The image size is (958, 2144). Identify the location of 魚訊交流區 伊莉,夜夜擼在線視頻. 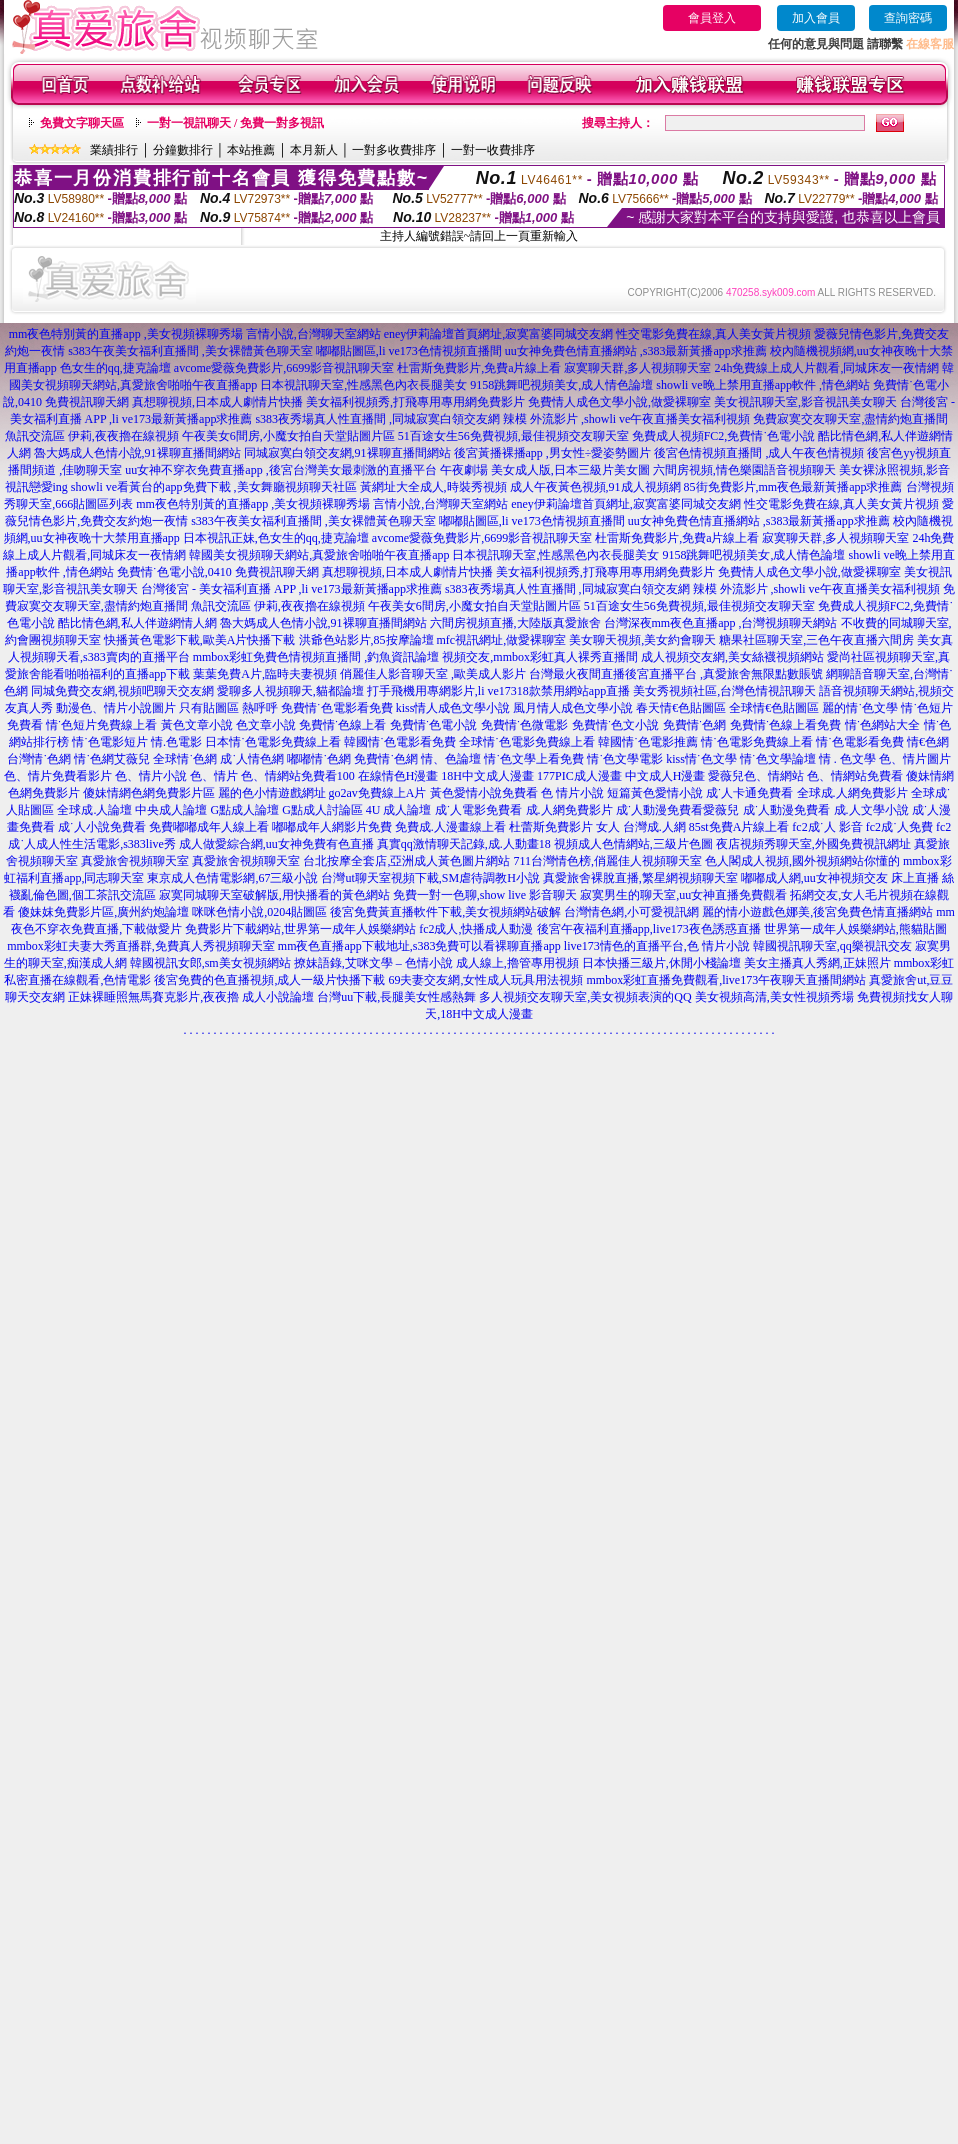
(92, 436).